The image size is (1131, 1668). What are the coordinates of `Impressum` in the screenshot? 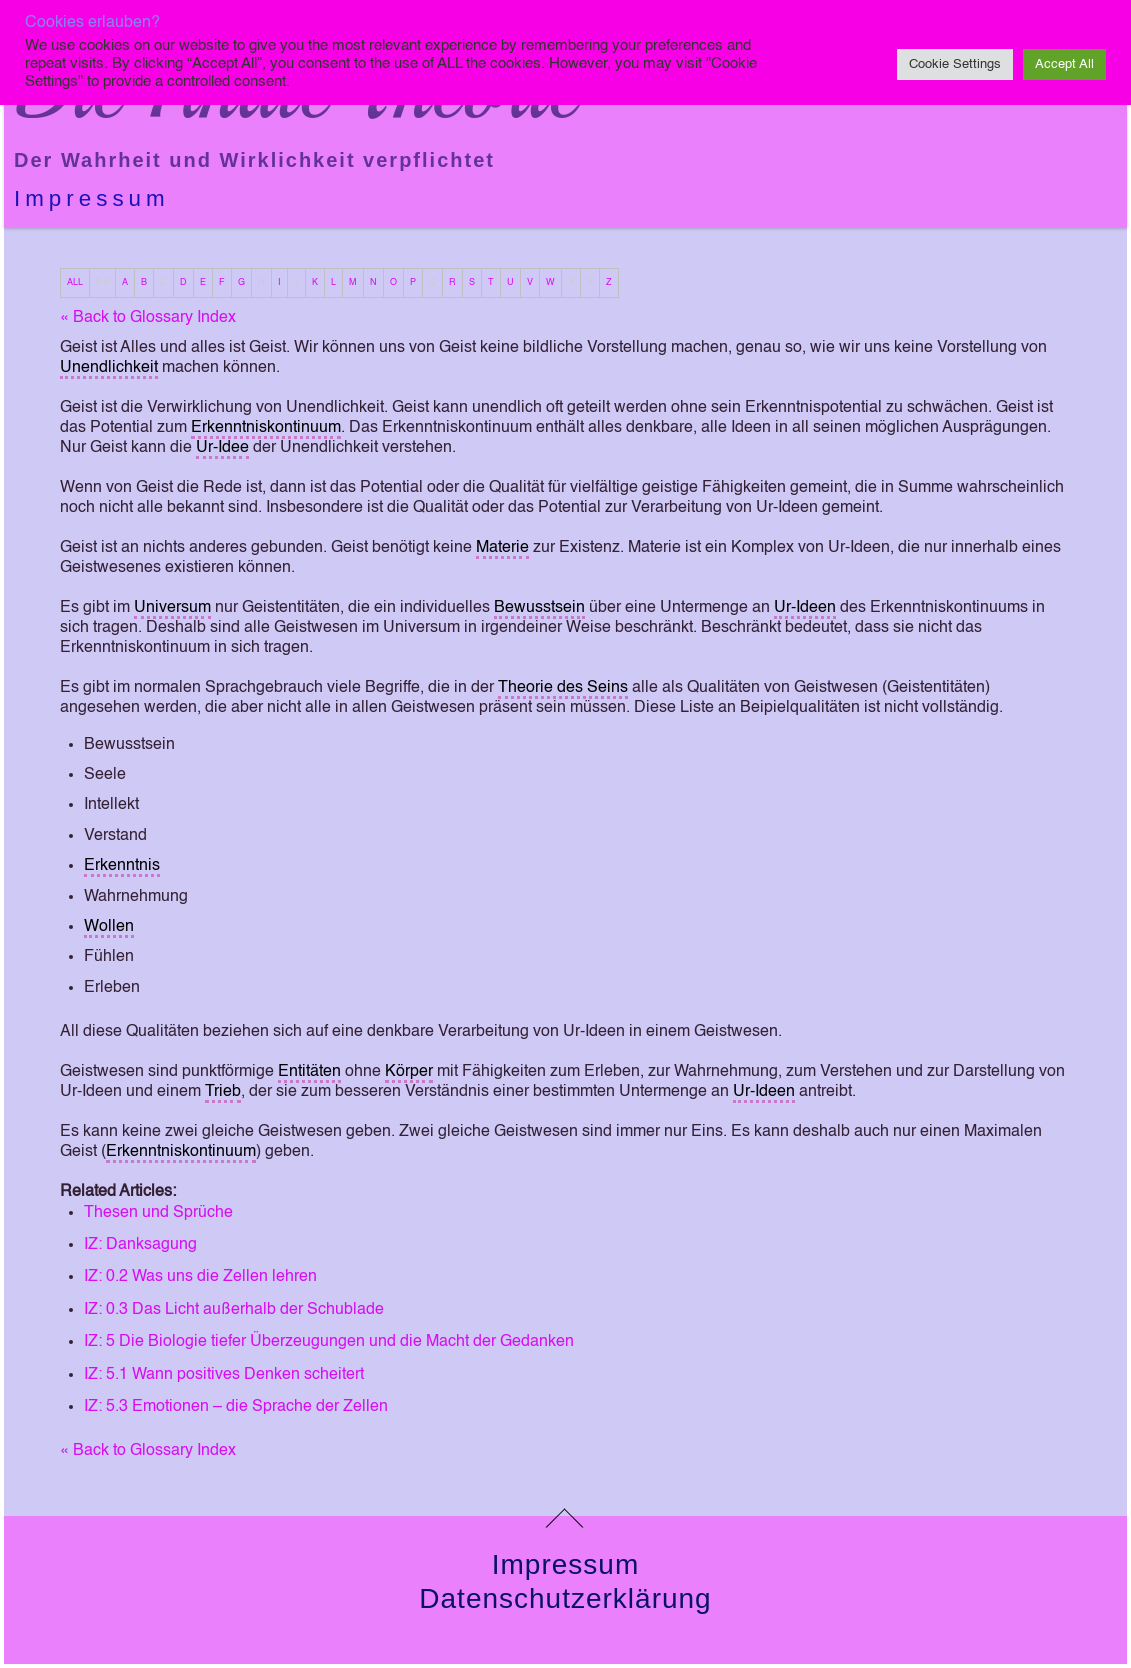 It's located at (92, 198).